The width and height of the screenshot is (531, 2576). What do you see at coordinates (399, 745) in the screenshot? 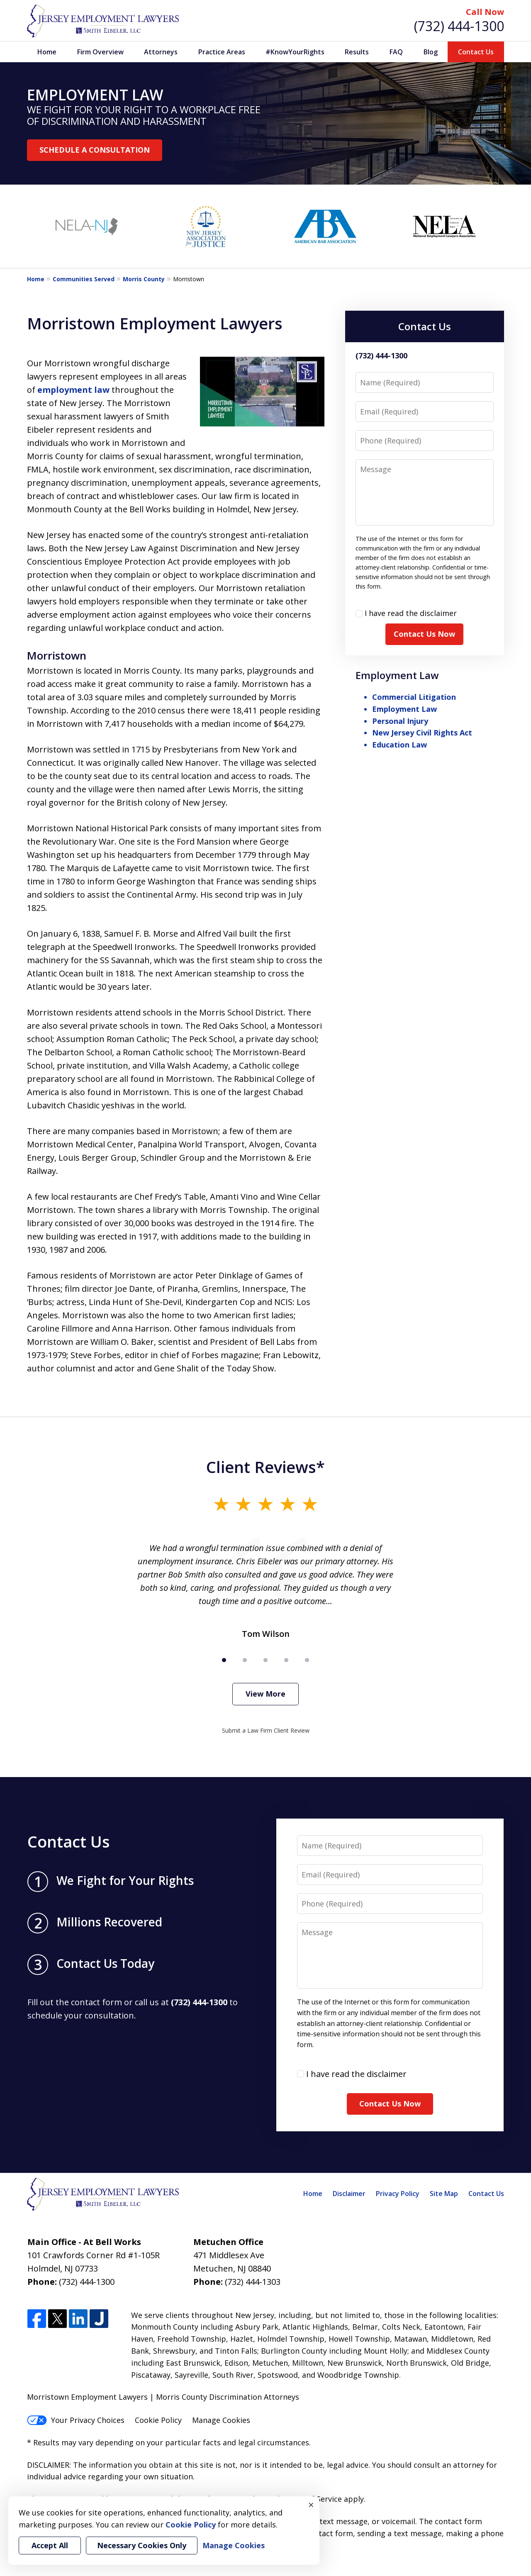
I see `Education Law` at bounding box center [399, 745].